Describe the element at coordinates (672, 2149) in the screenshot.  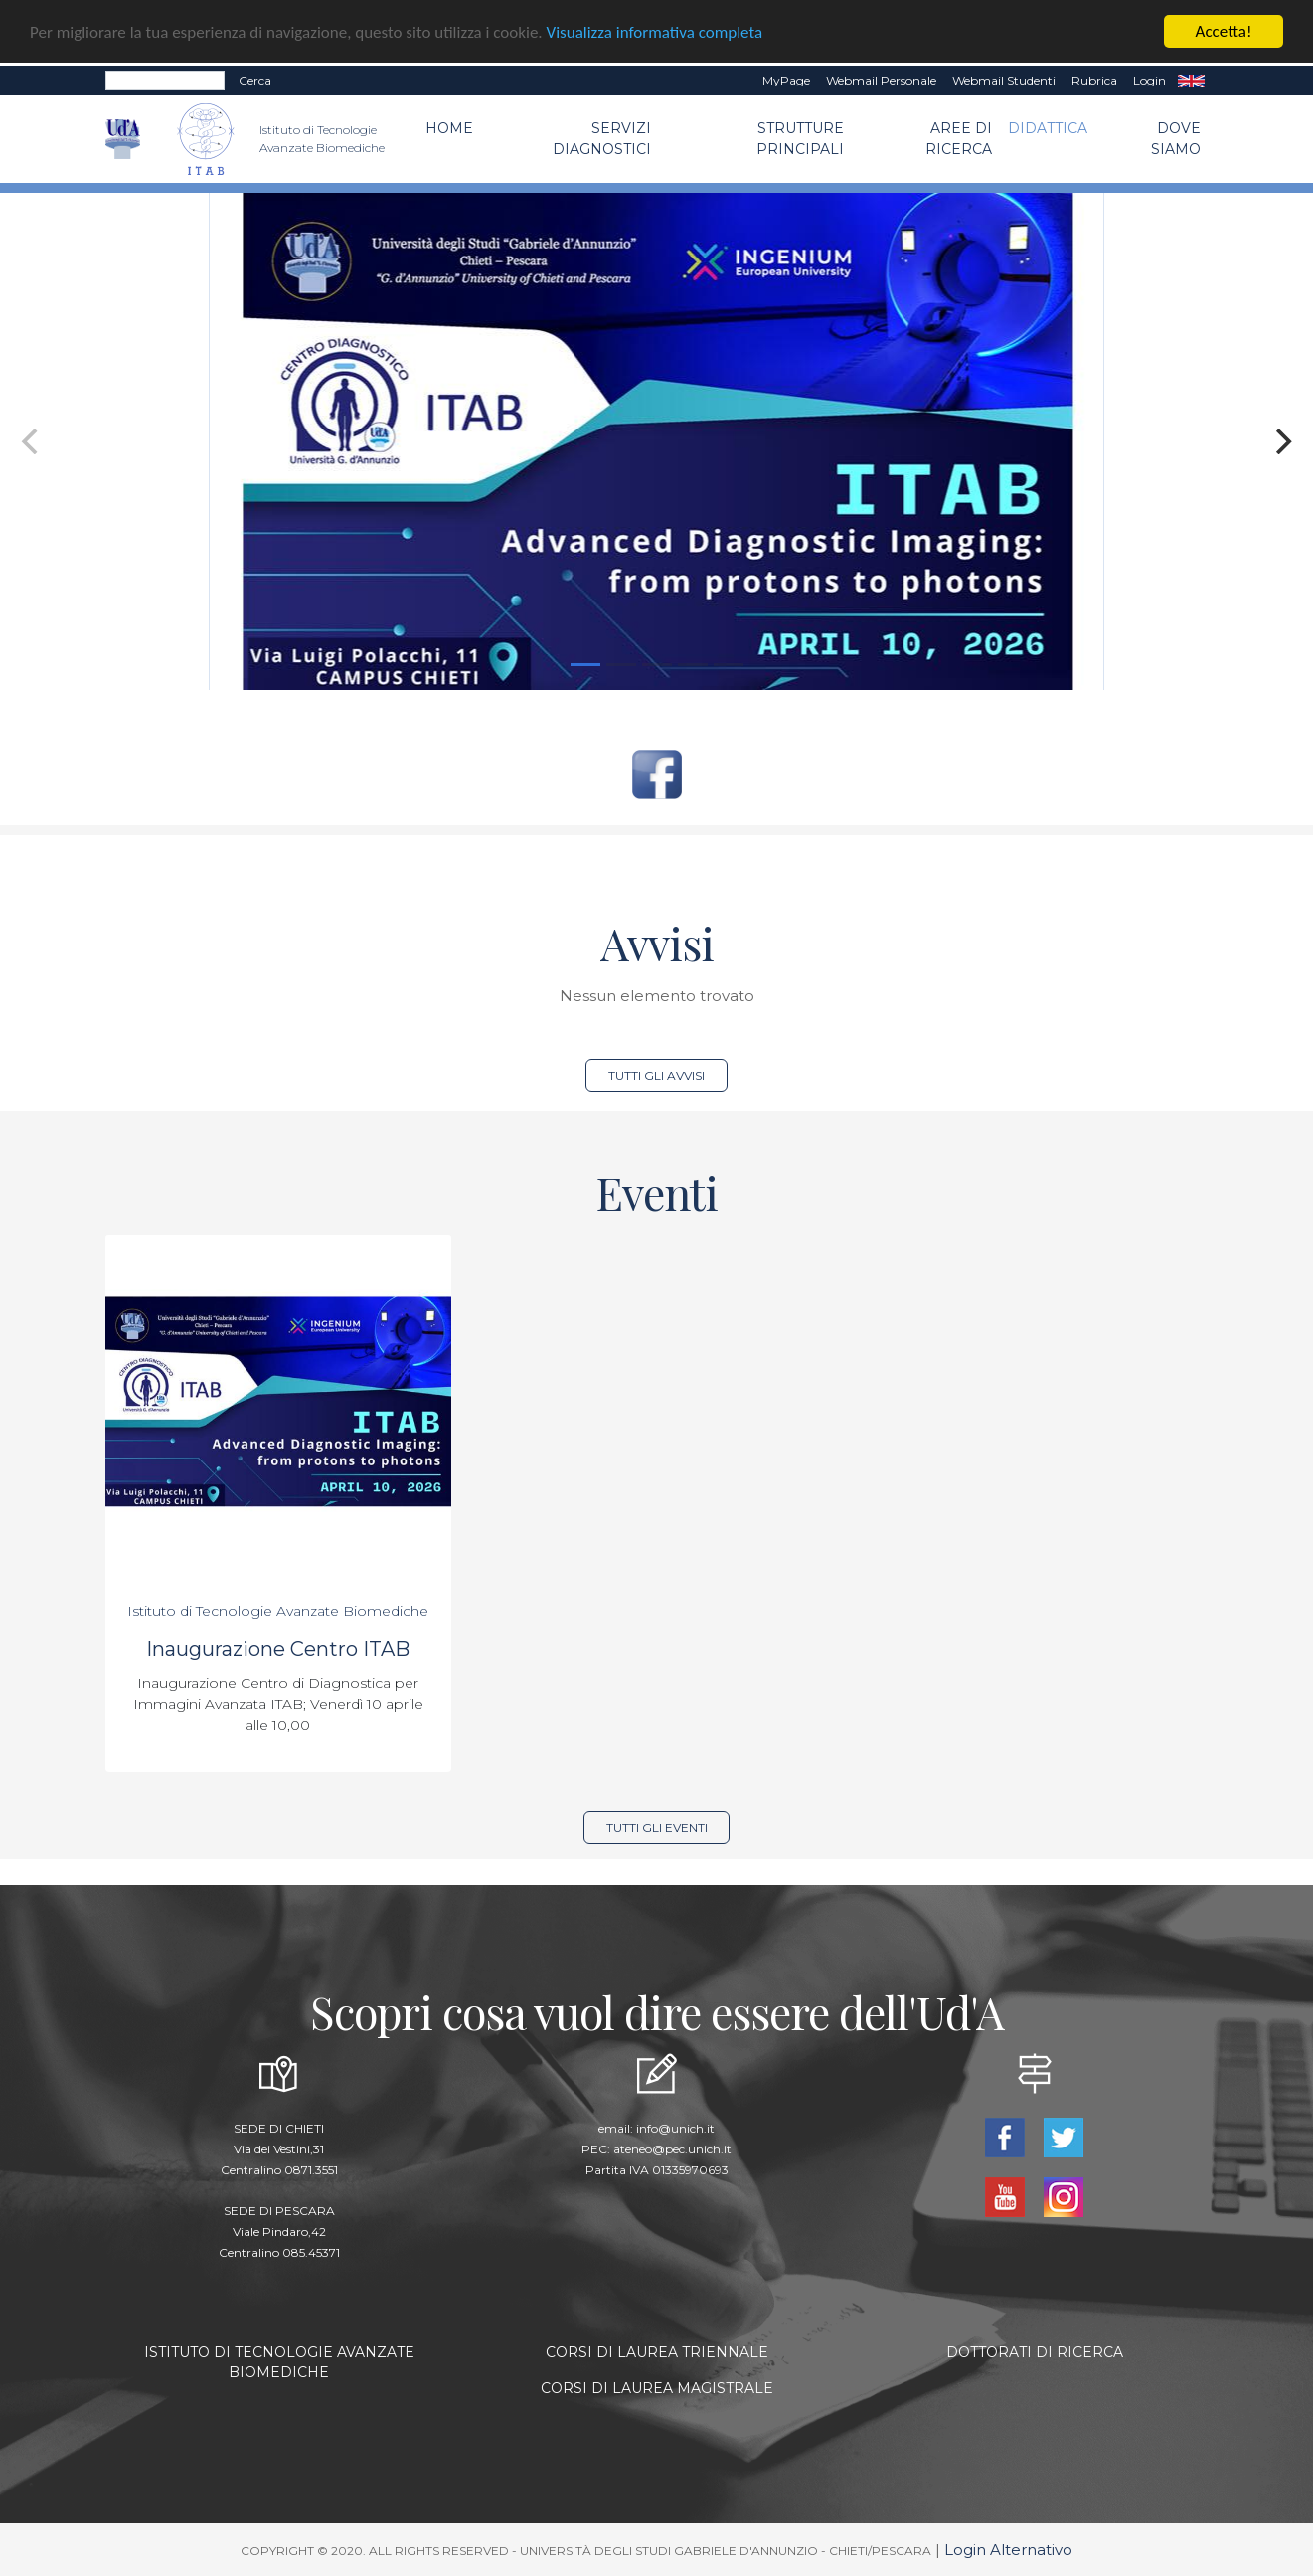
I see `ateneo@pec.unich.it` at that location.